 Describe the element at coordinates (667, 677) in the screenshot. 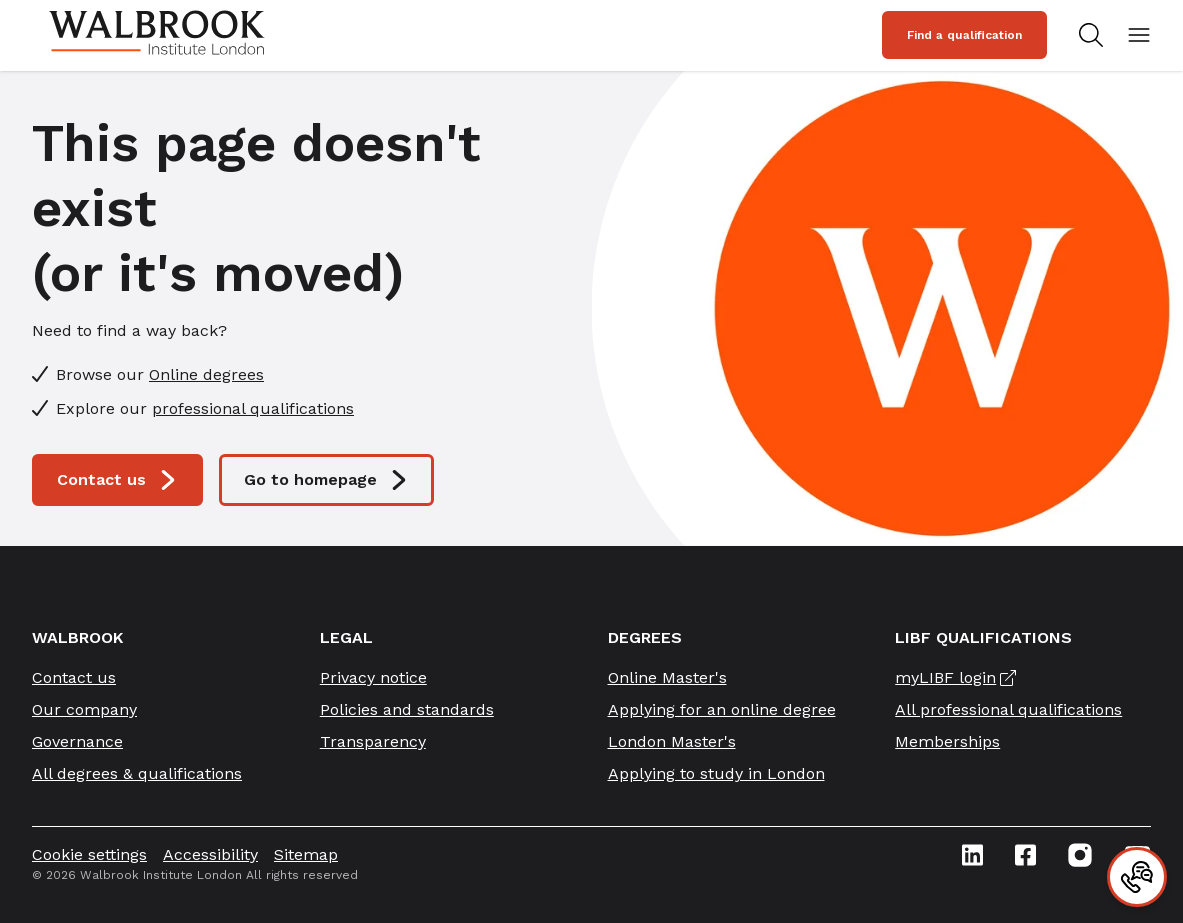

I see `Online Master's` at that location.